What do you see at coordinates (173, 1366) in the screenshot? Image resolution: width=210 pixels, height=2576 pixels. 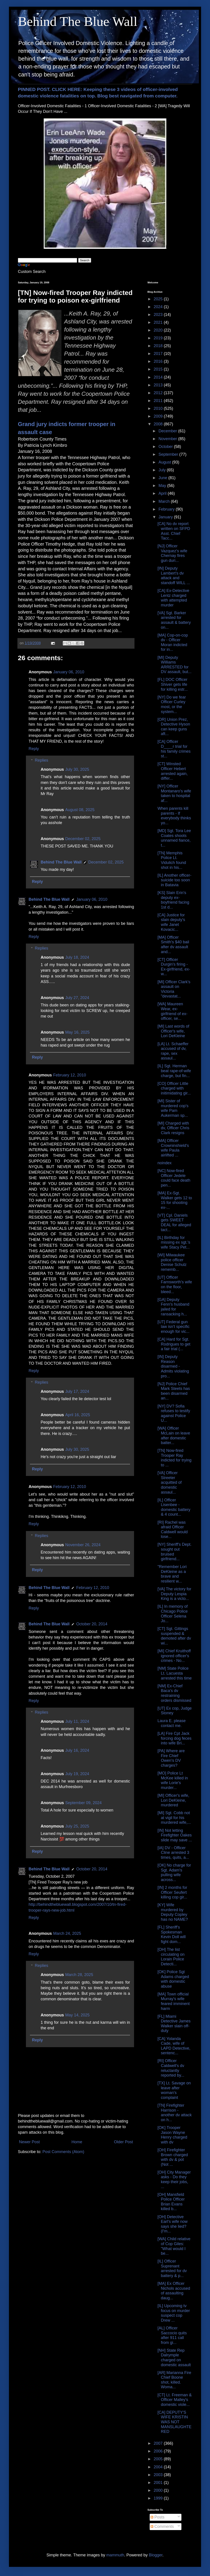 I see `[IN] Deputy Reason disarmed - Admits violating pro...` at bounding box center [173, 1366].